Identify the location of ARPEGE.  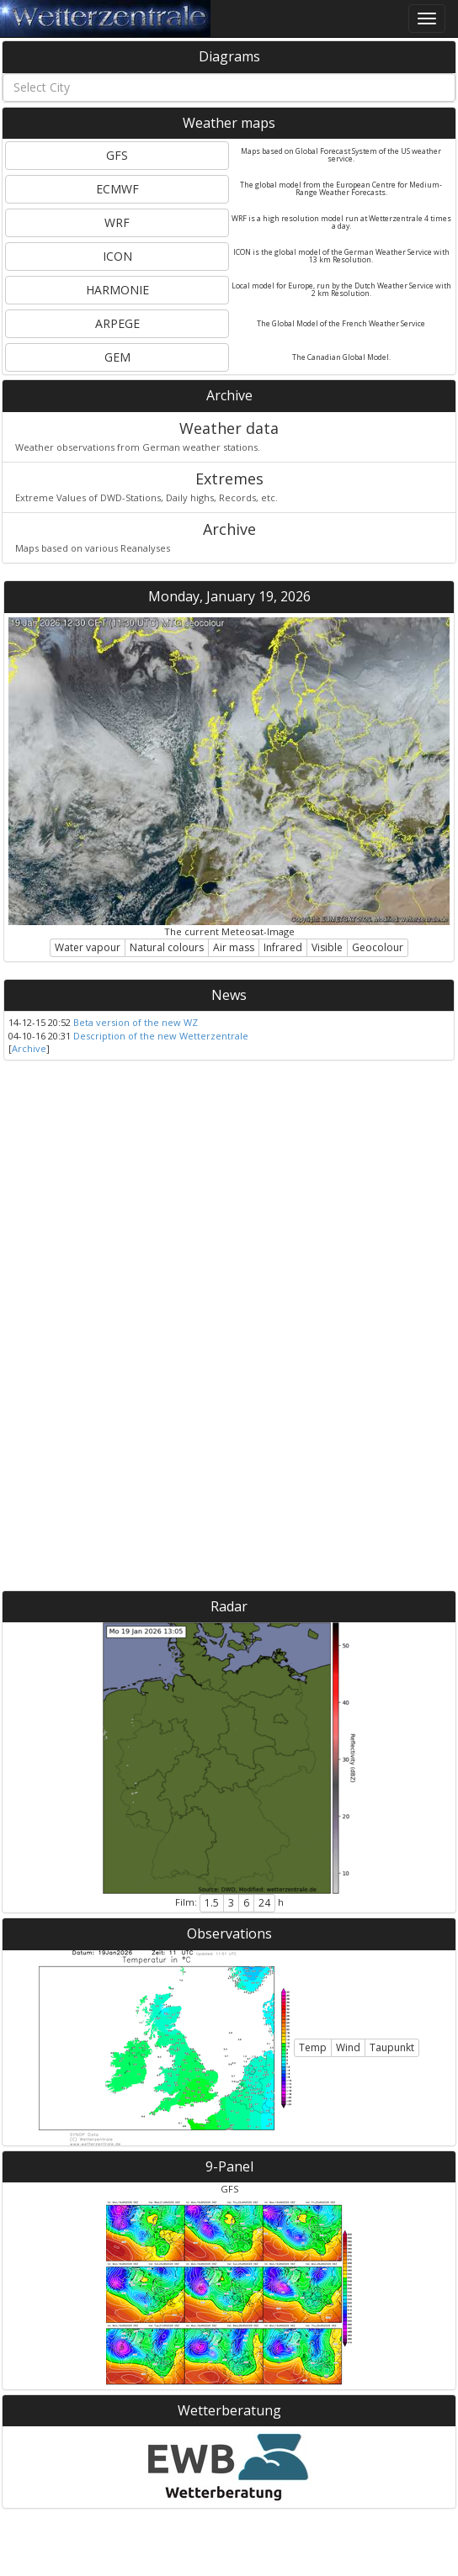
(117, 323).